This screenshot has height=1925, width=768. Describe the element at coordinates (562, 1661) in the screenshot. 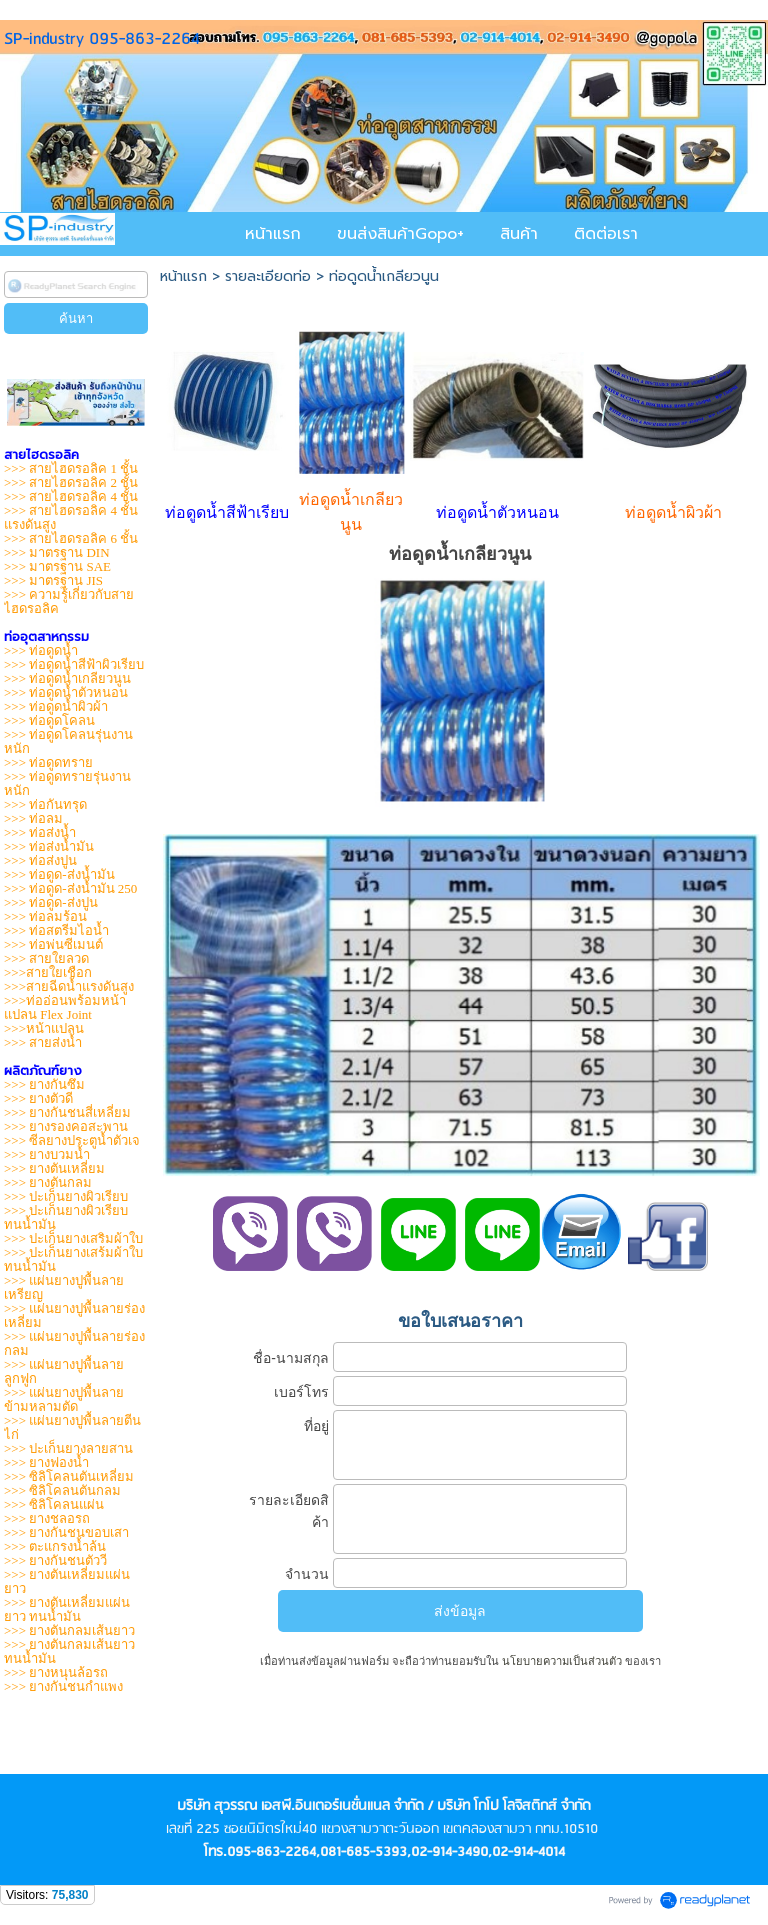

I see `นโยบายความเป็นส่วนตัว` at that location.